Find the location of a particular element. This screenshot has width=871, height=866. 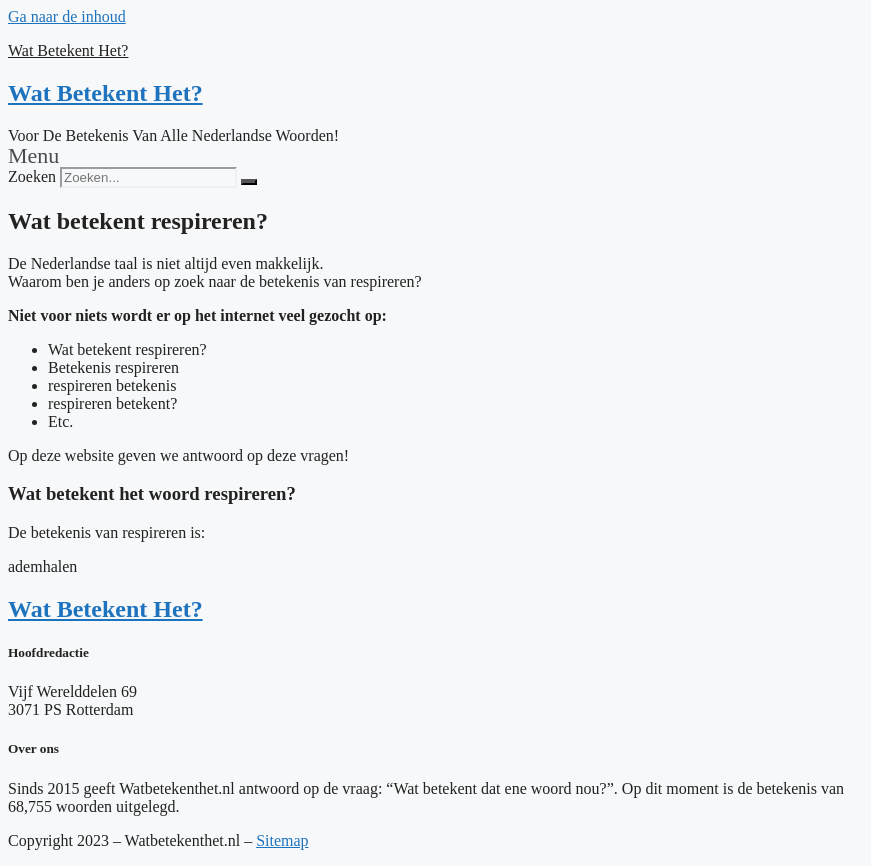

[Zoeken] is located at coordinates (249, 182).